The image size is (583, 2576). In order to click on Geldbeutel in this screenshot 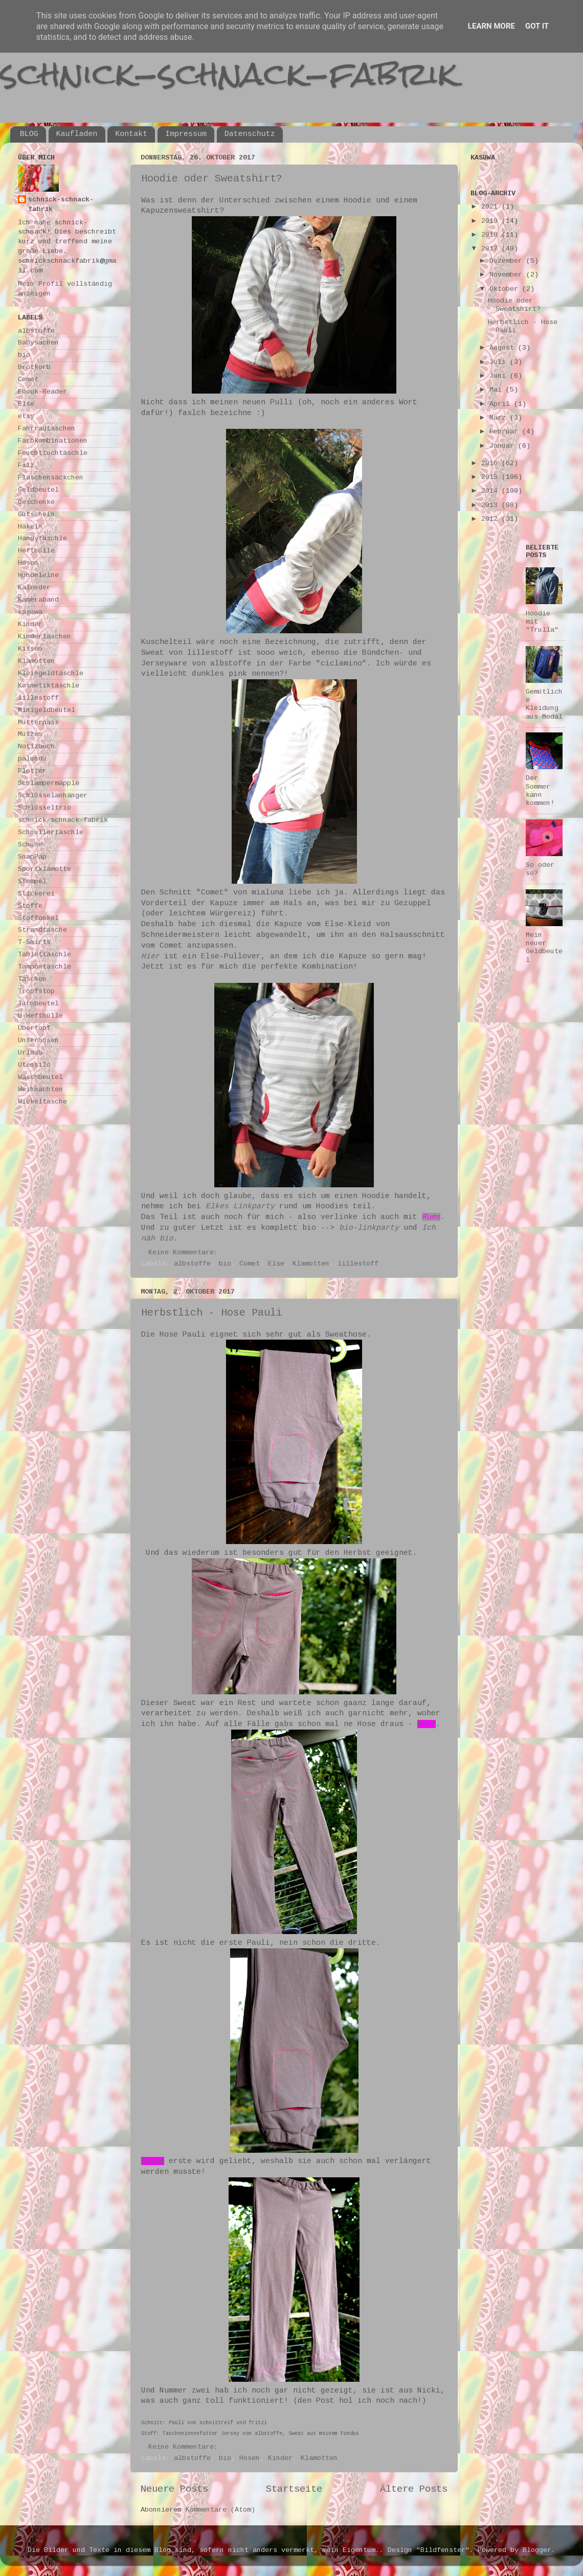, I will do `click(38, 490)`.